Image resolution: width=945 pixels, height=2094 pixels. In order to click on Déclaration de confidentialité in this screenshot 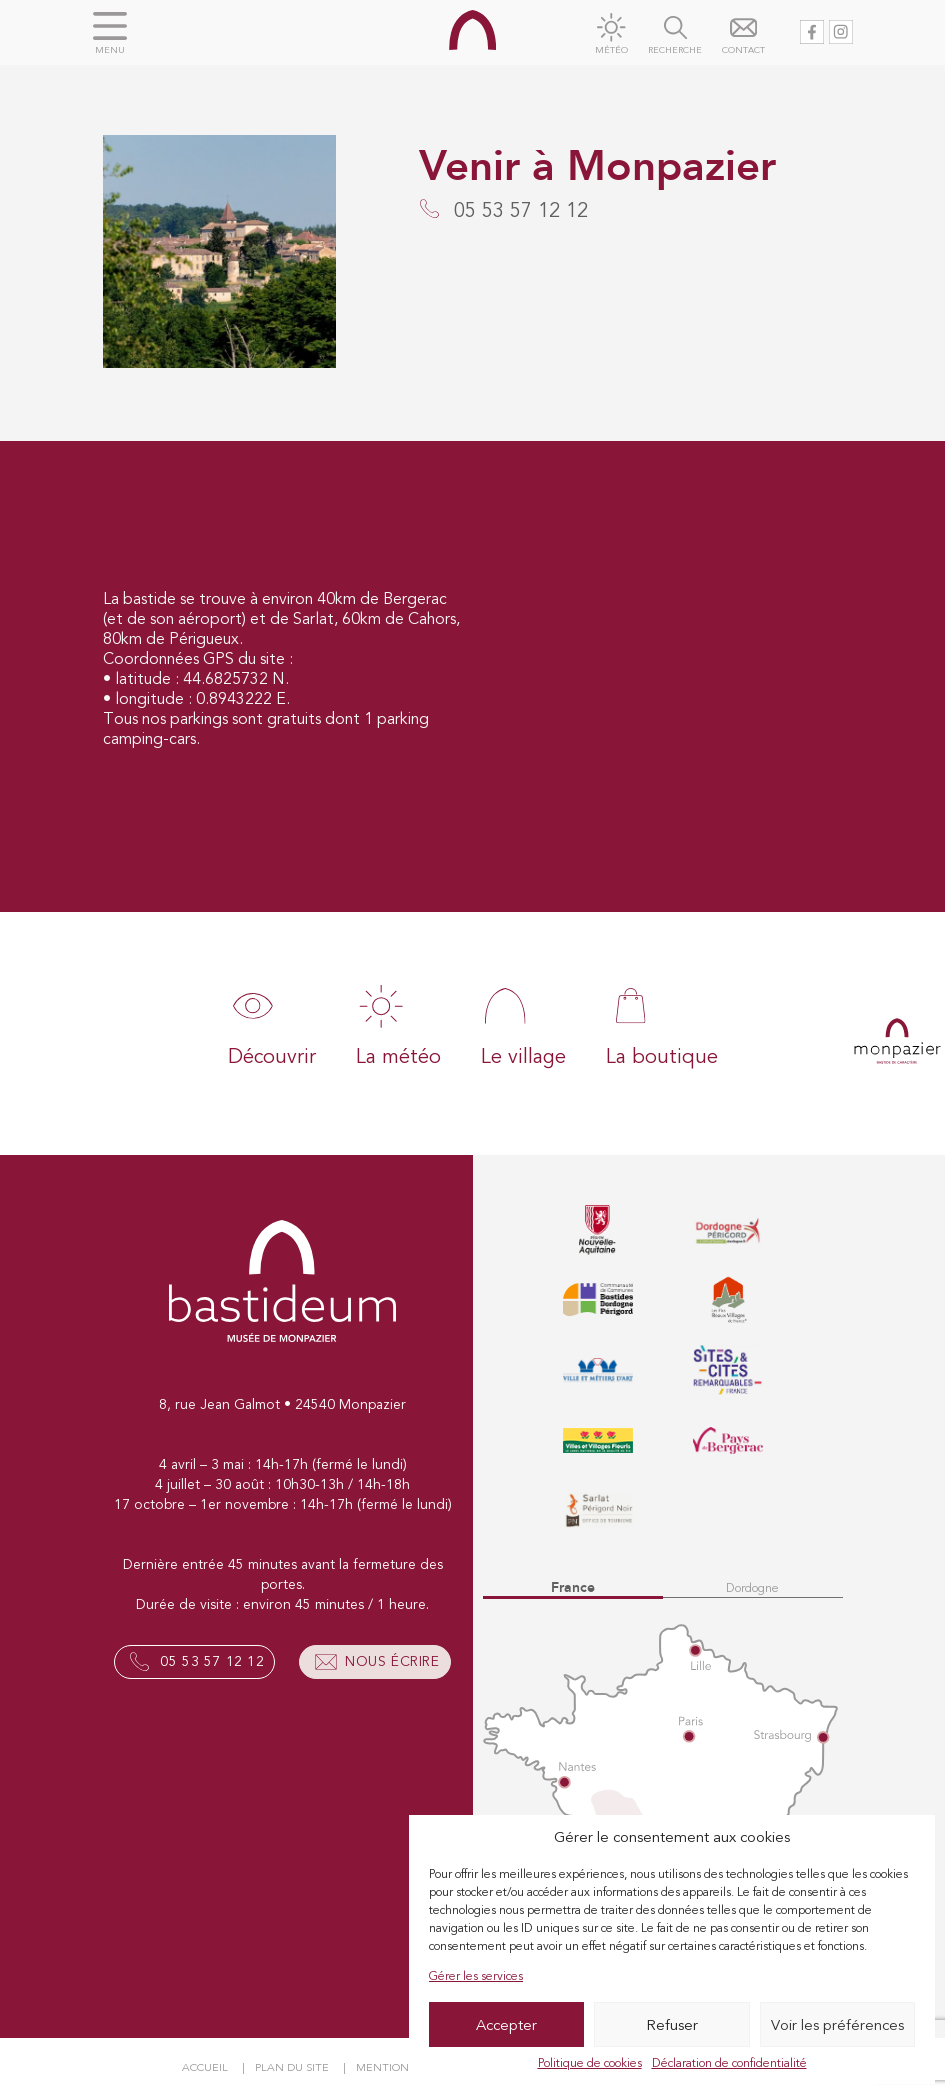, I will do `click(729, 2063)`.